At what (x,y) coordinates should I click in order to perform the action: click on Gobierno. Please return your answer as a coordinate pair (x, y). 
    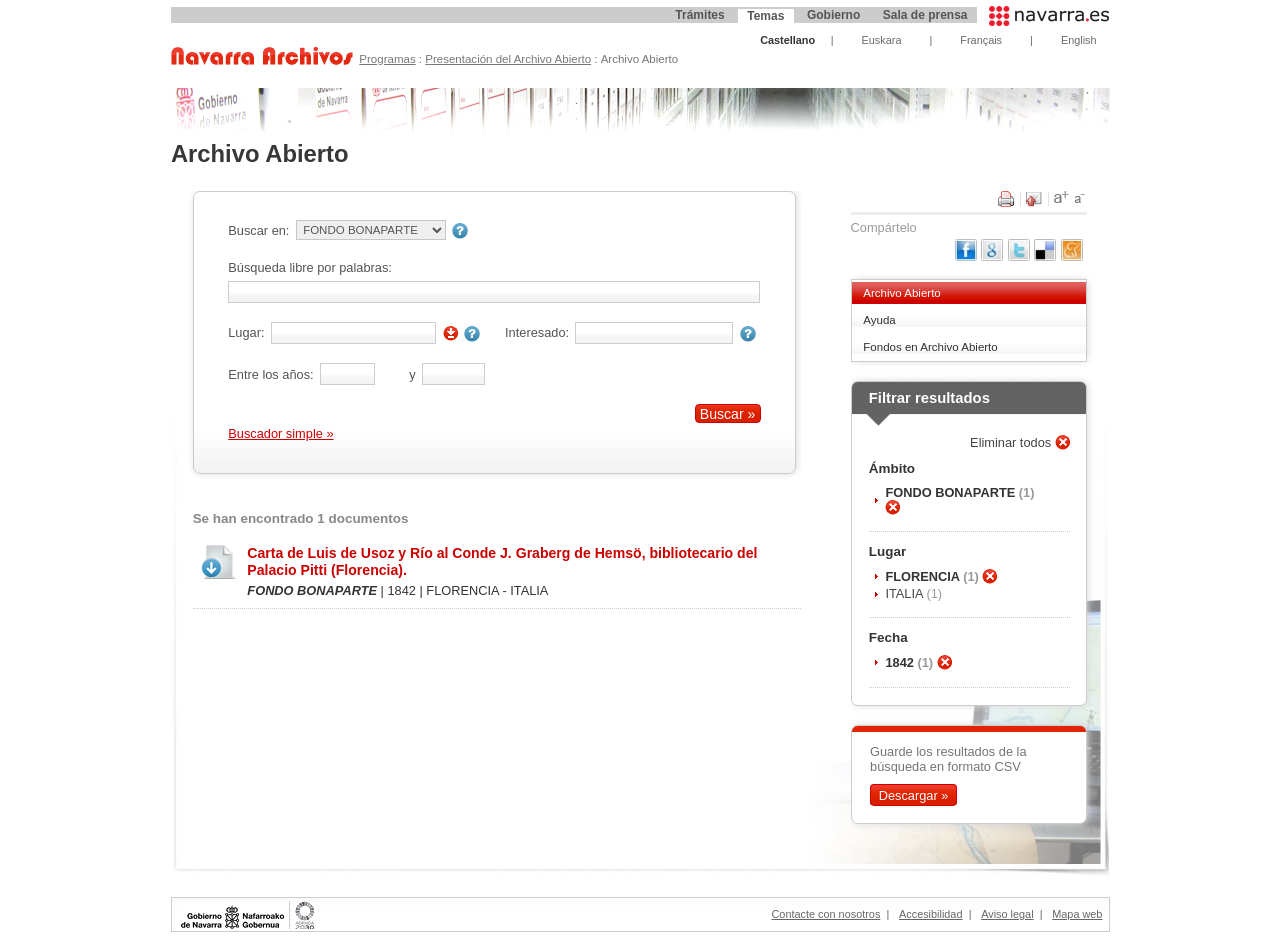
    Looking at the image, I should click on (833, 15).